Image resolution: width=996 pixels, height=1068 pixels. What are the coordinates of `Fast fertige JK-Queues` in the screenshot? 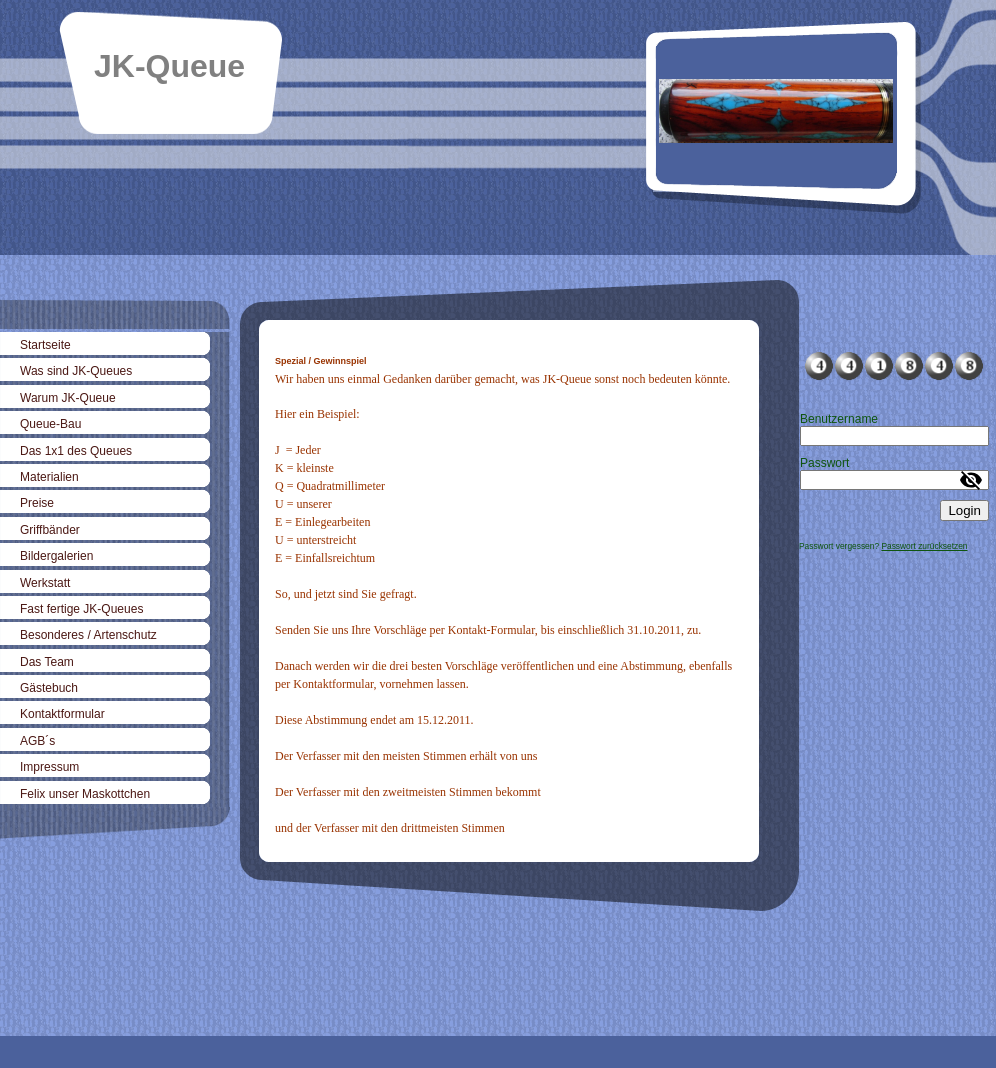 It's located at (81, 609).